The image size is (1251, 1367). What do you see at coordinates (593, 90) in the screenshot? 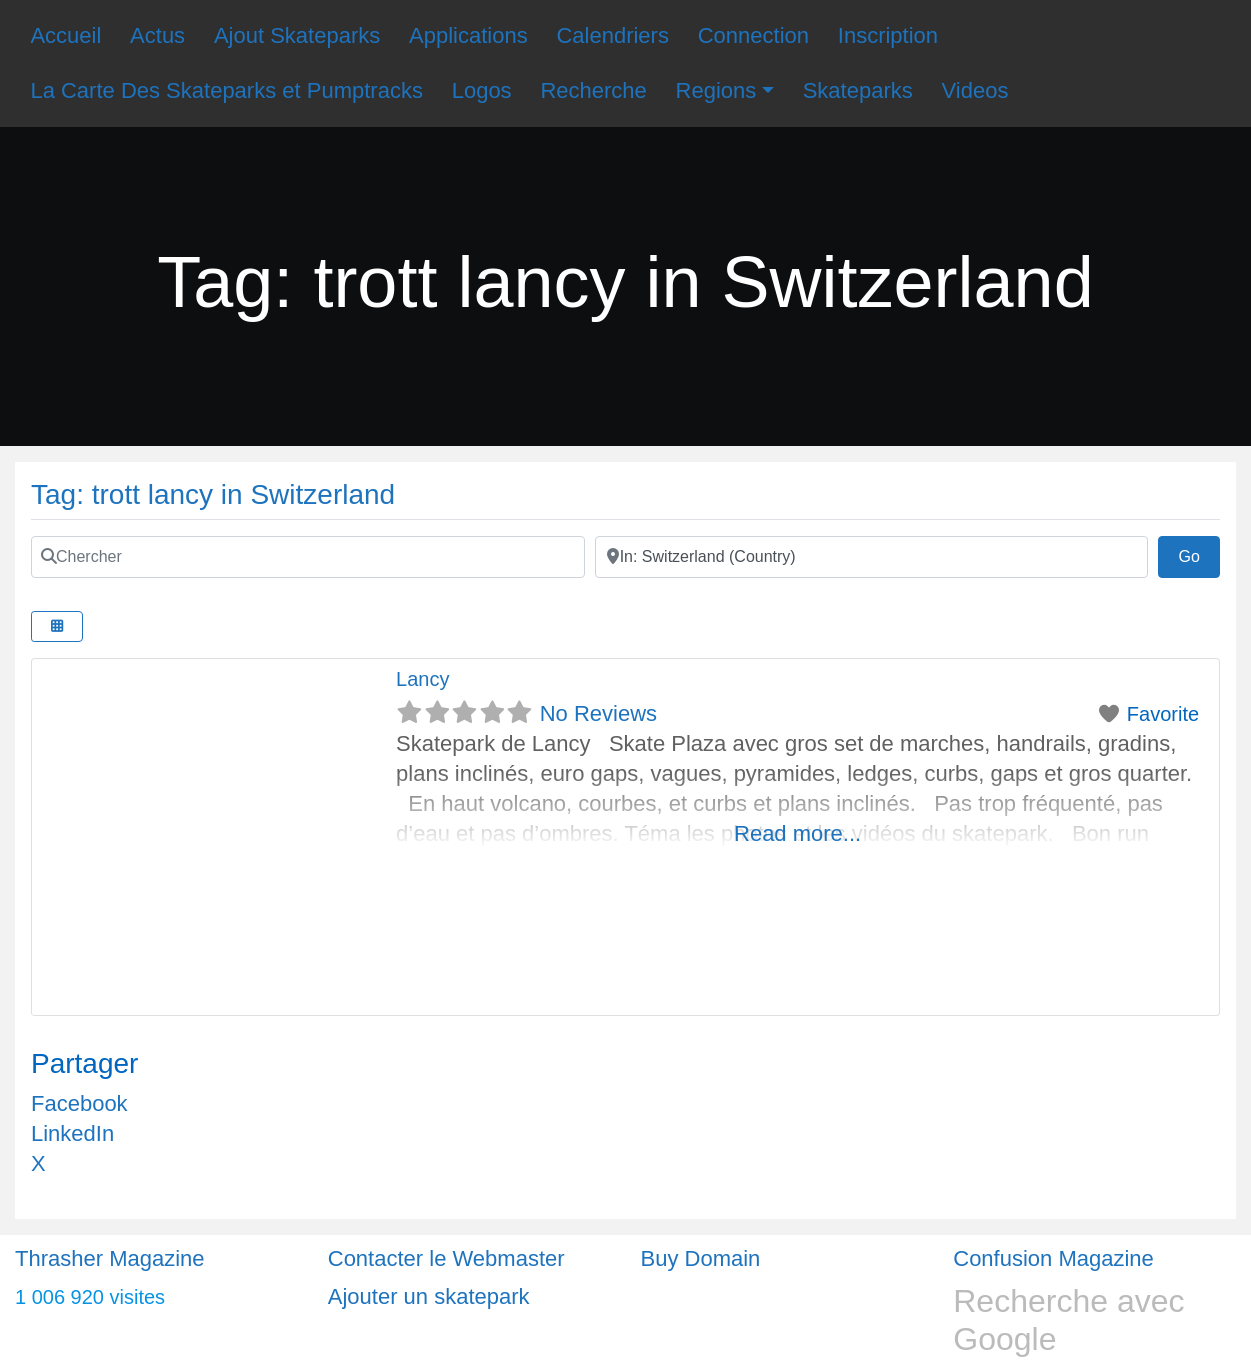
I see `Recherche` at bounding box center [593, 90].